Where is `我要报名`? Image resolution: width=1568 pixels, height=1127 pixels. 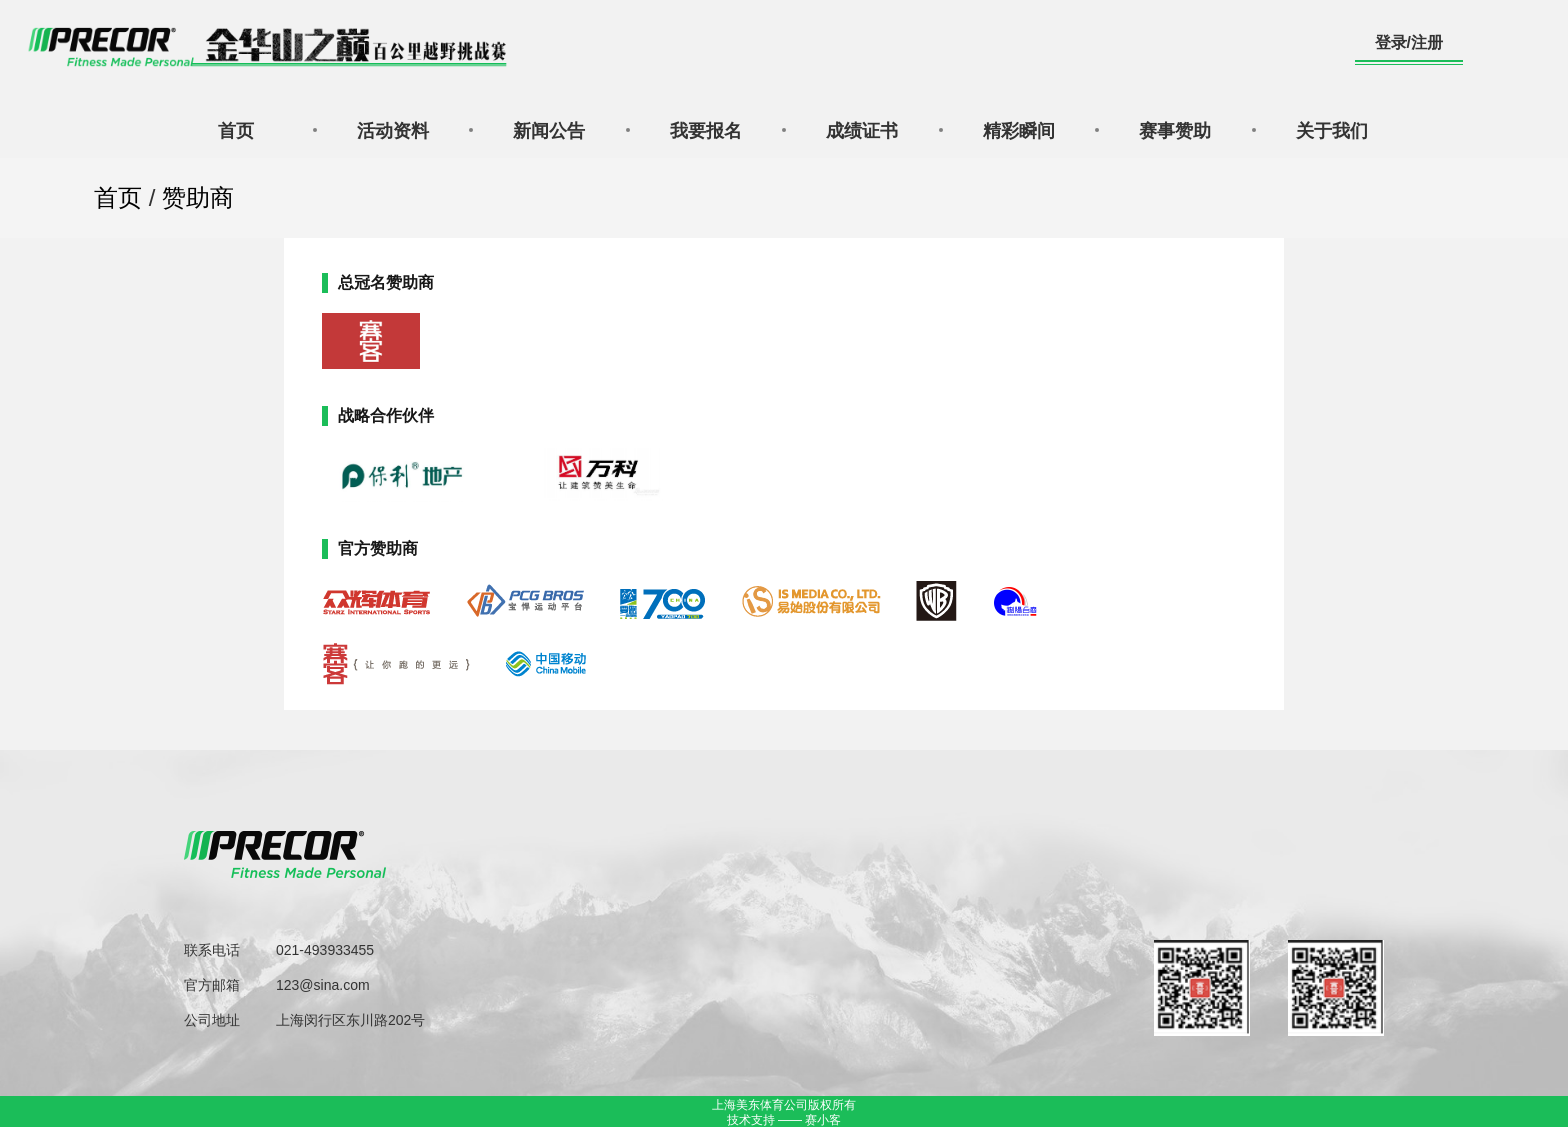
我要报名 is located at coordinates (706, 131).